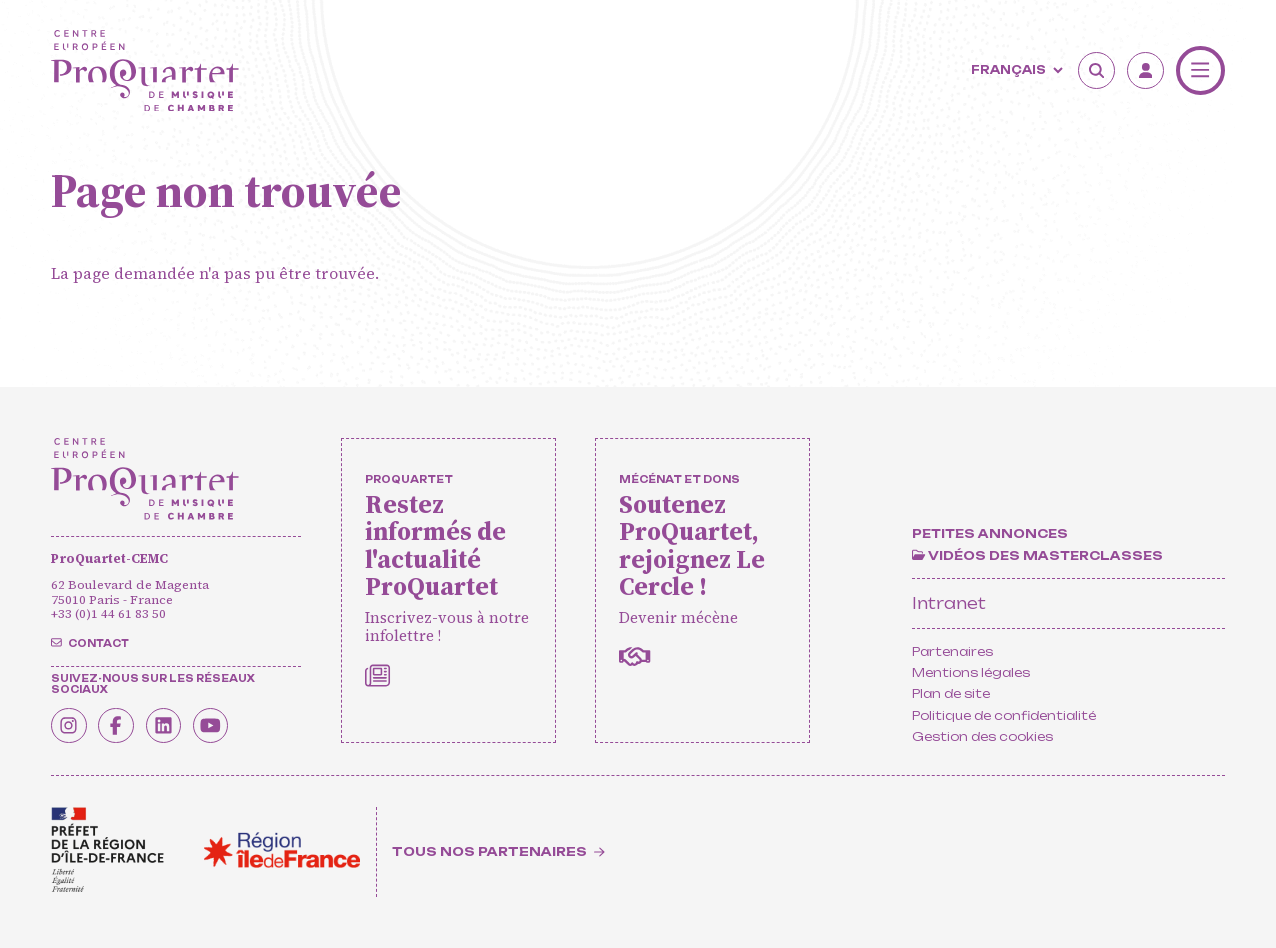  Describe the element at coordinates (145, 71) in the screenshot. I see `[Accueil]` at that location.